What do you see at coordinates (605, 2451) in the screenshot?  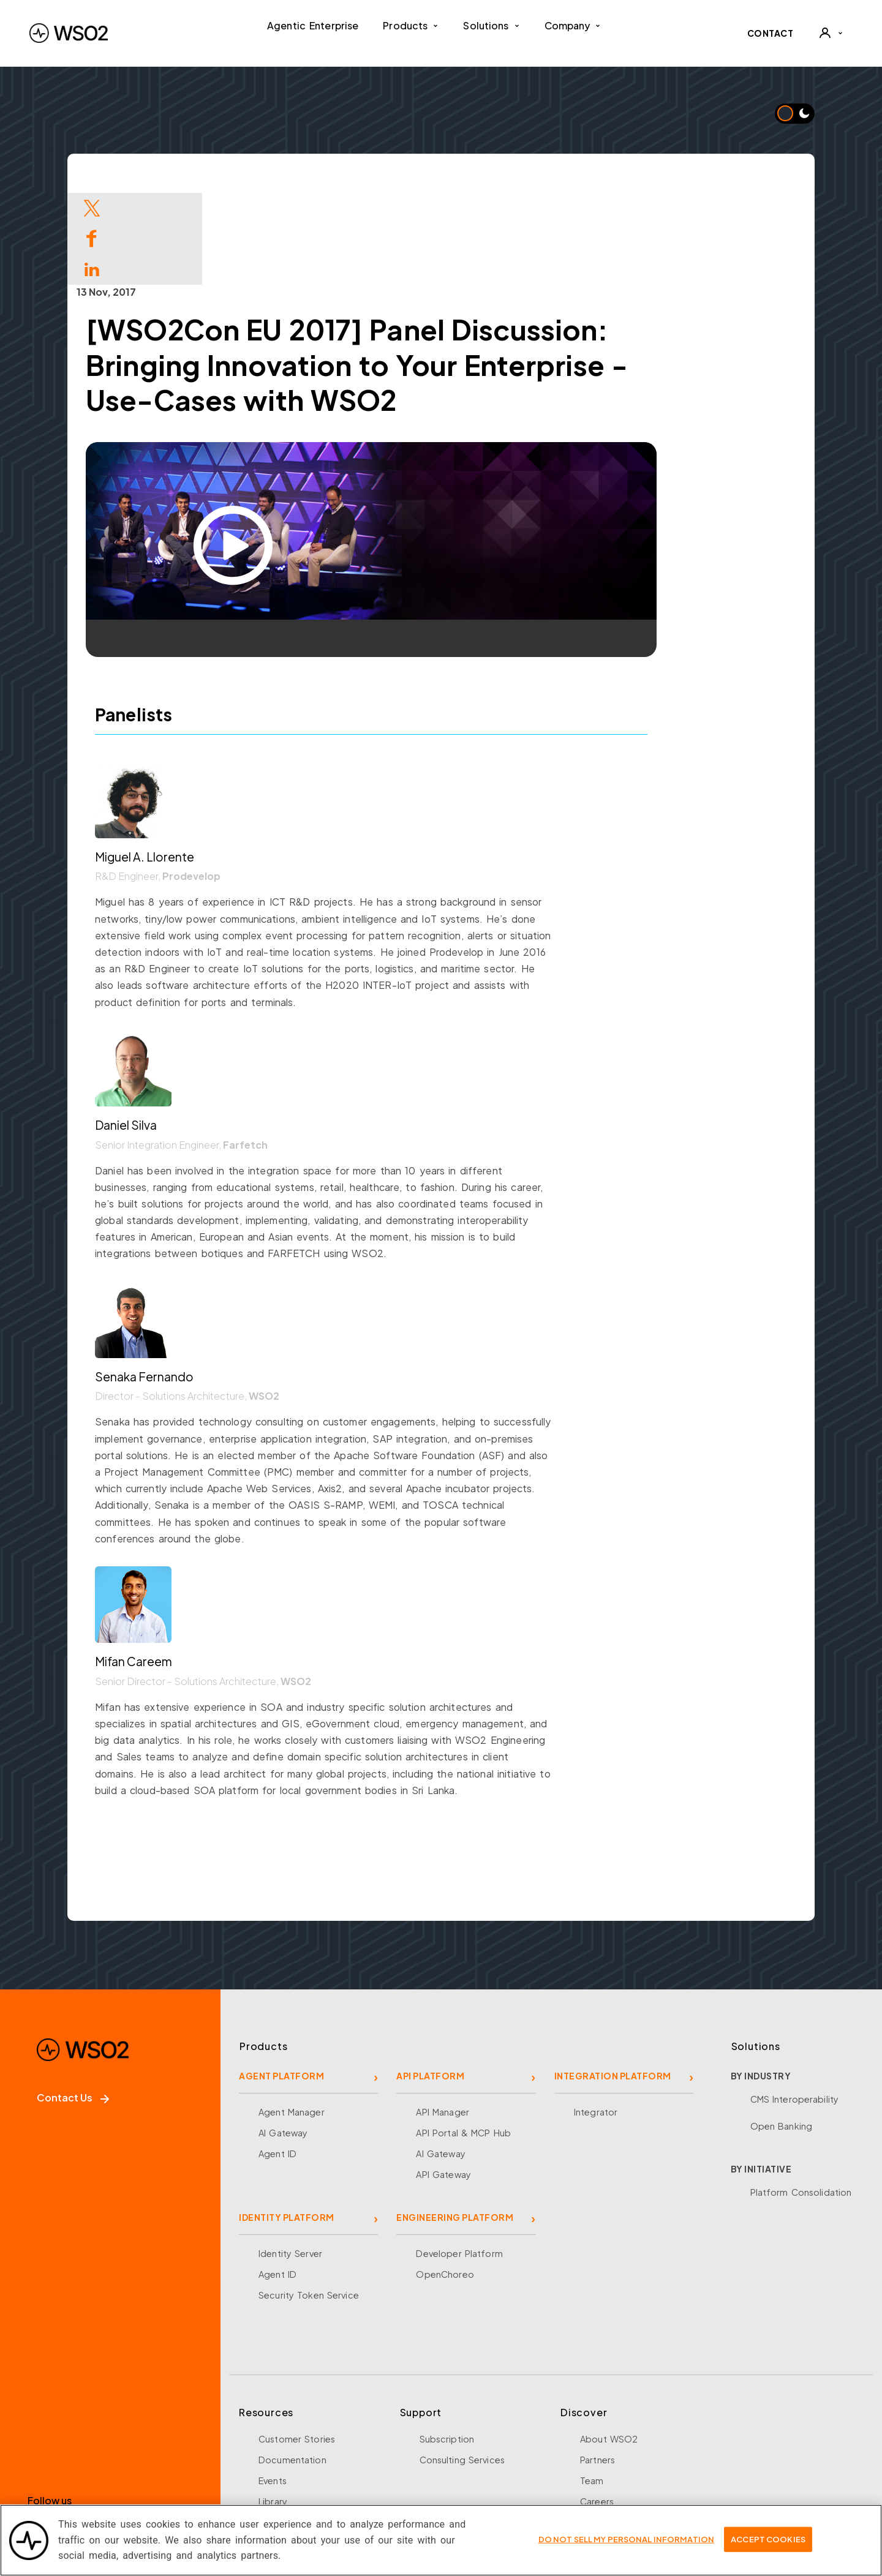 I see `Community` at bounding box center [605, 2451].